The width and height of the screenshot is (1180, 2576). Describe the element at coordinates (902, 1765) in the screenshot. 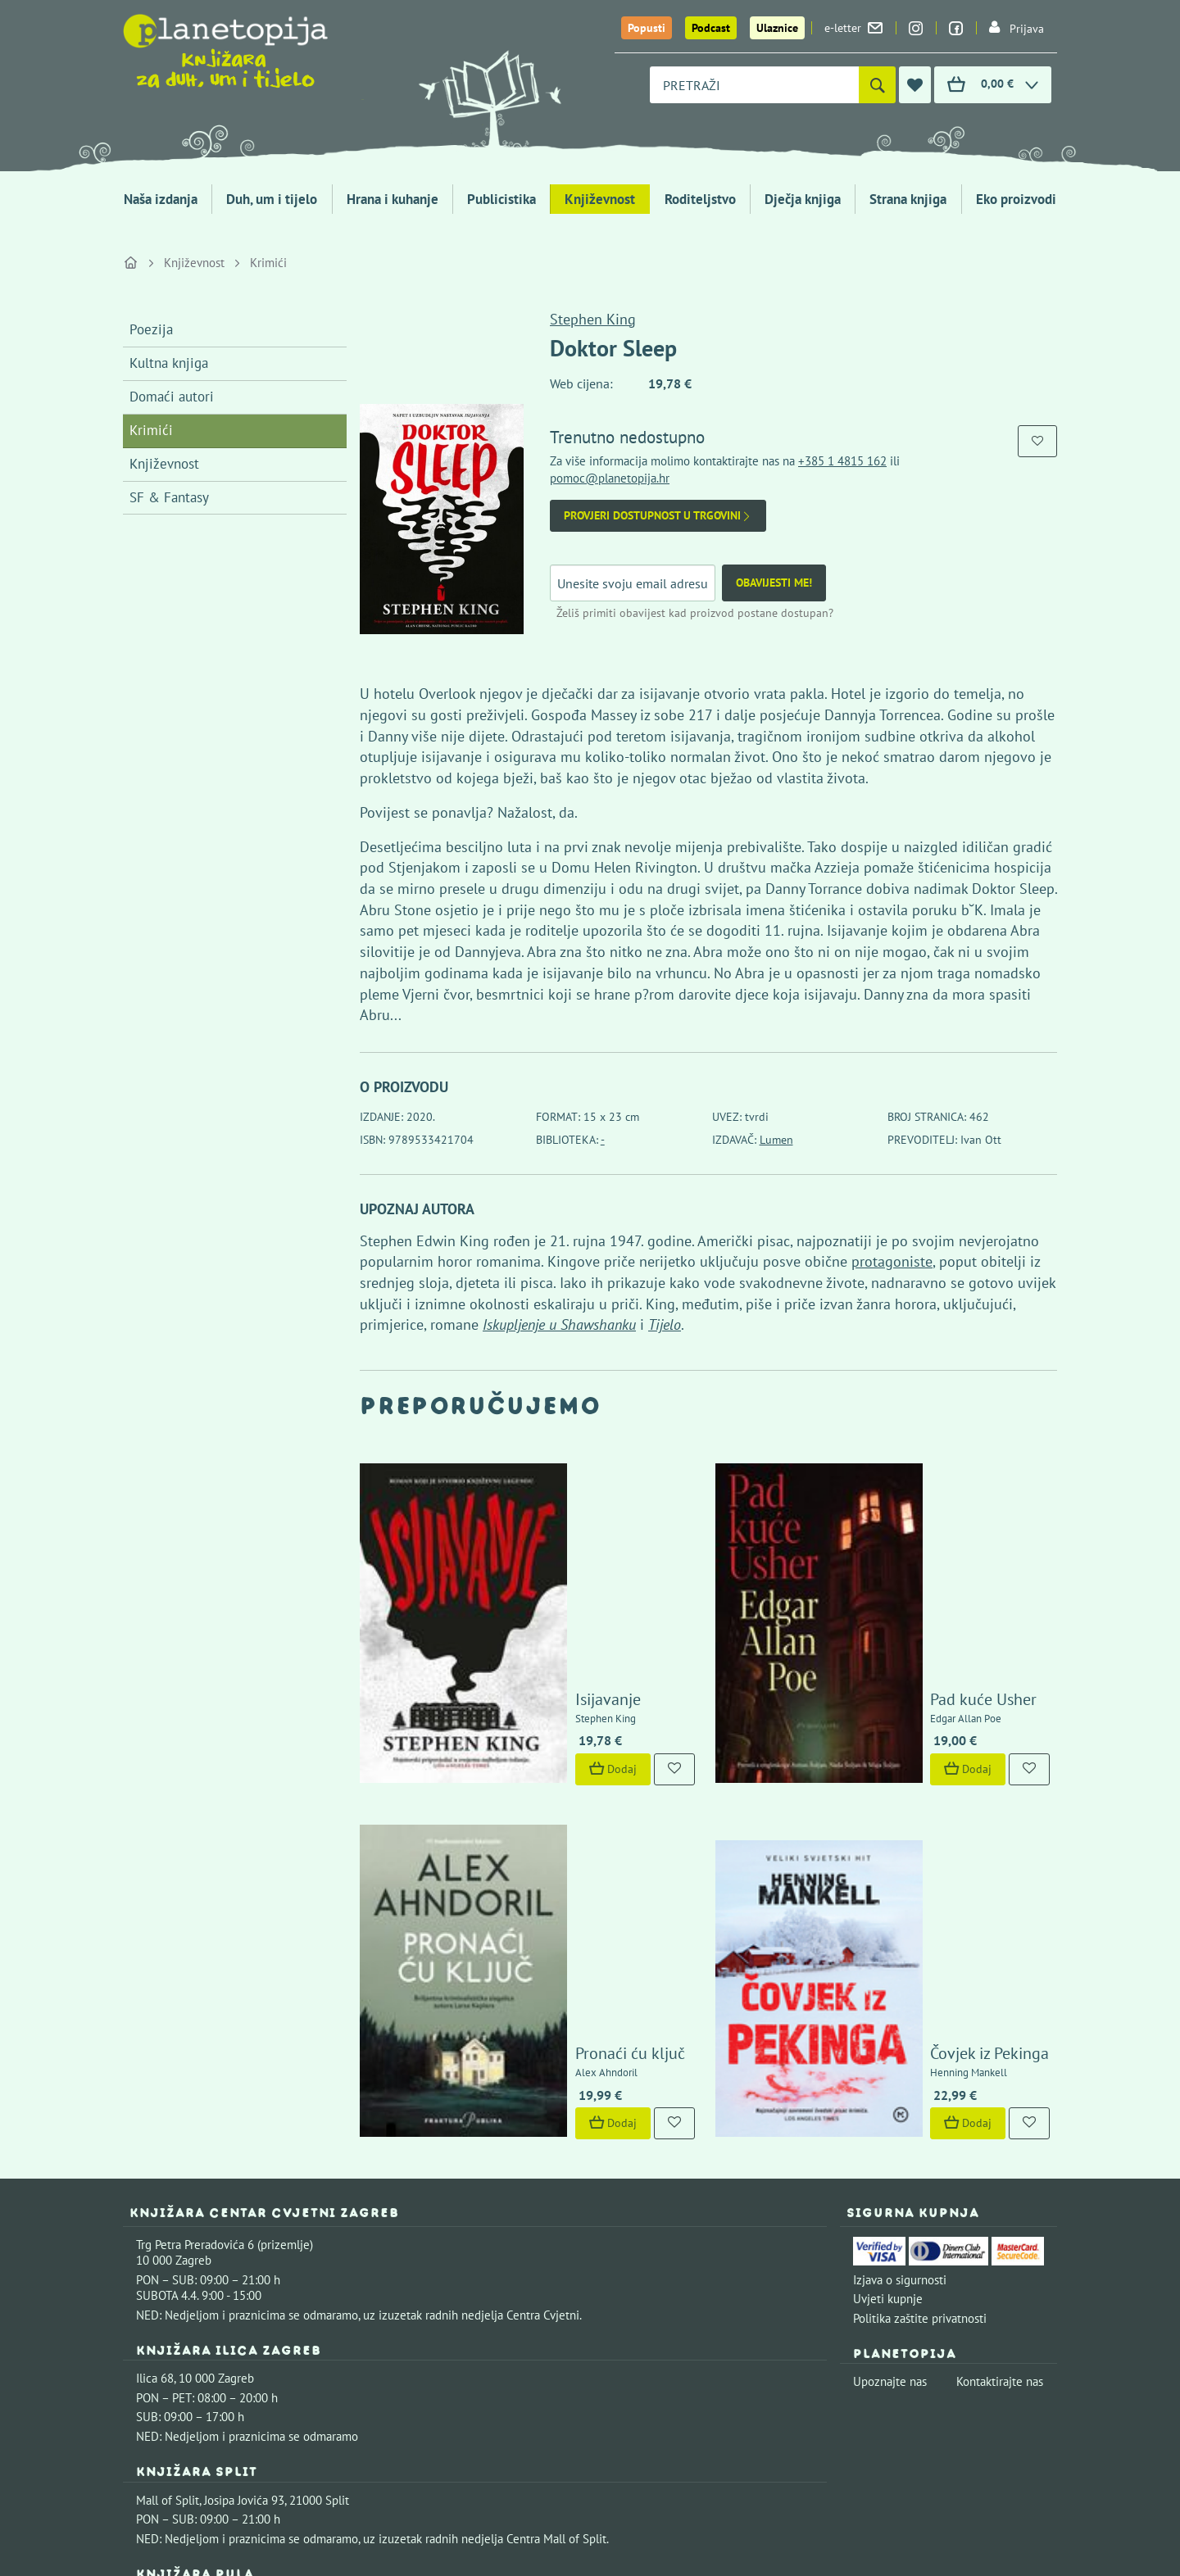

I see `Čovjek iz Pekinga` at that location.